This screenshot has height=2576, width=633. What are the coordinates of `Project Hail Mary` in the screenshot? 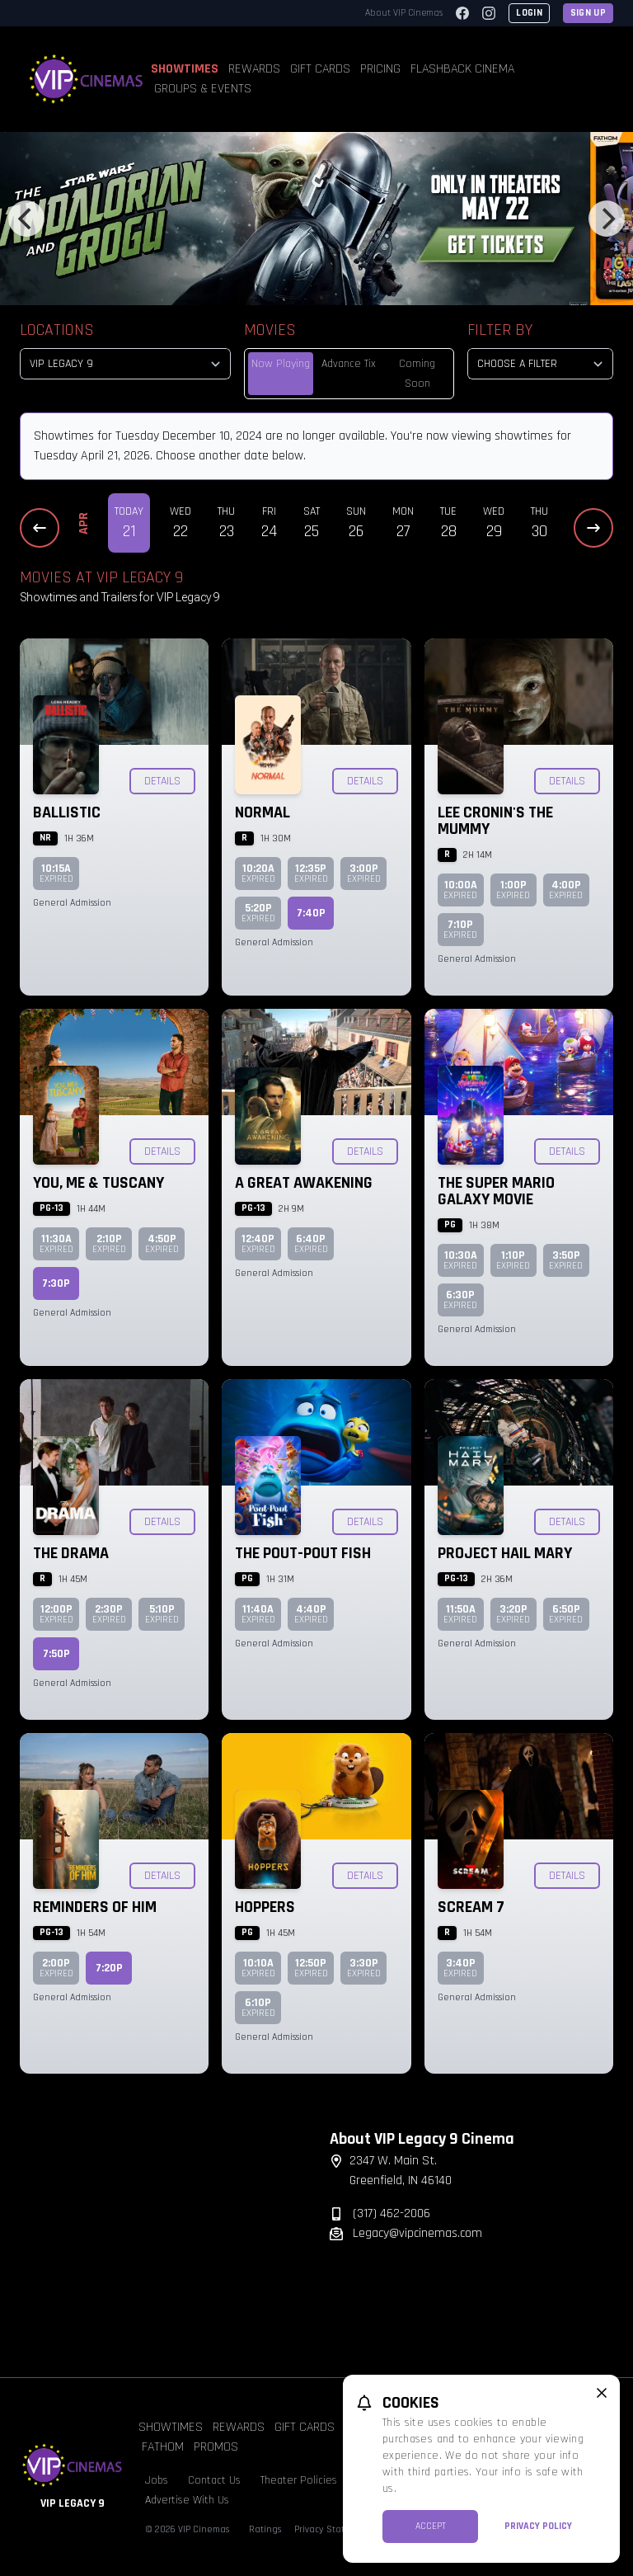 It's located at (505, 1553).